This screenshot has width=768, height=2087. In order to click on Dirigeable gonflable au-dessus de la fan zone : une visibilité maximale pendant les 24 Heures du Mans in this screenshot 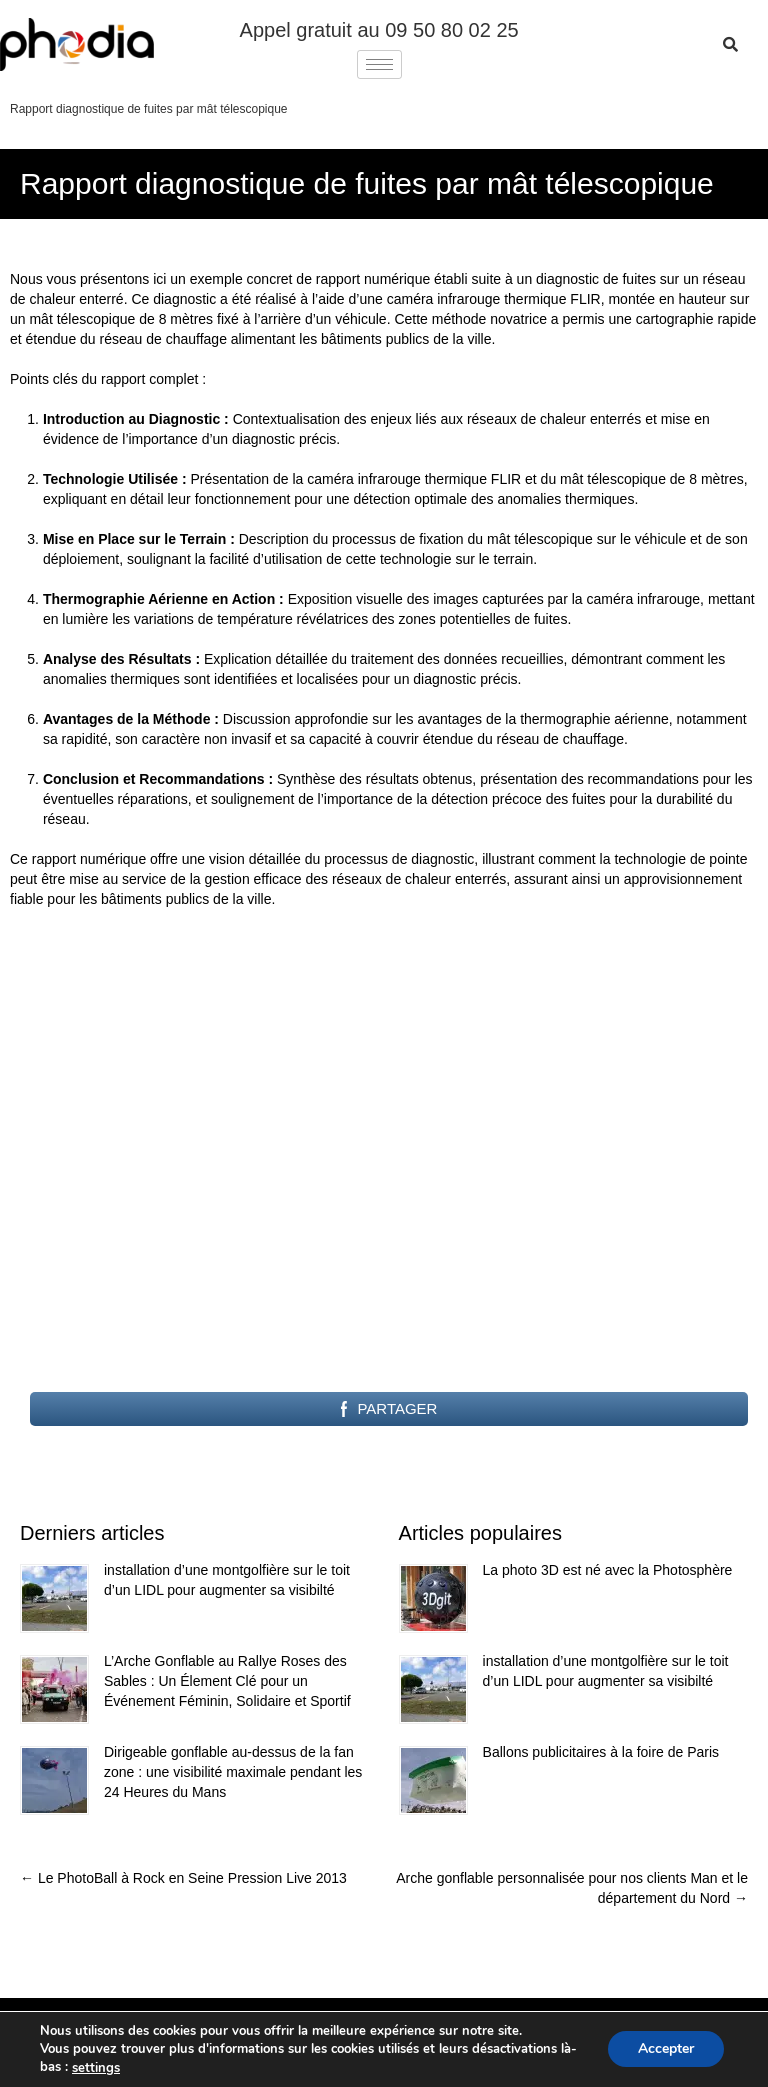, I will do `click(233, 1772)`.